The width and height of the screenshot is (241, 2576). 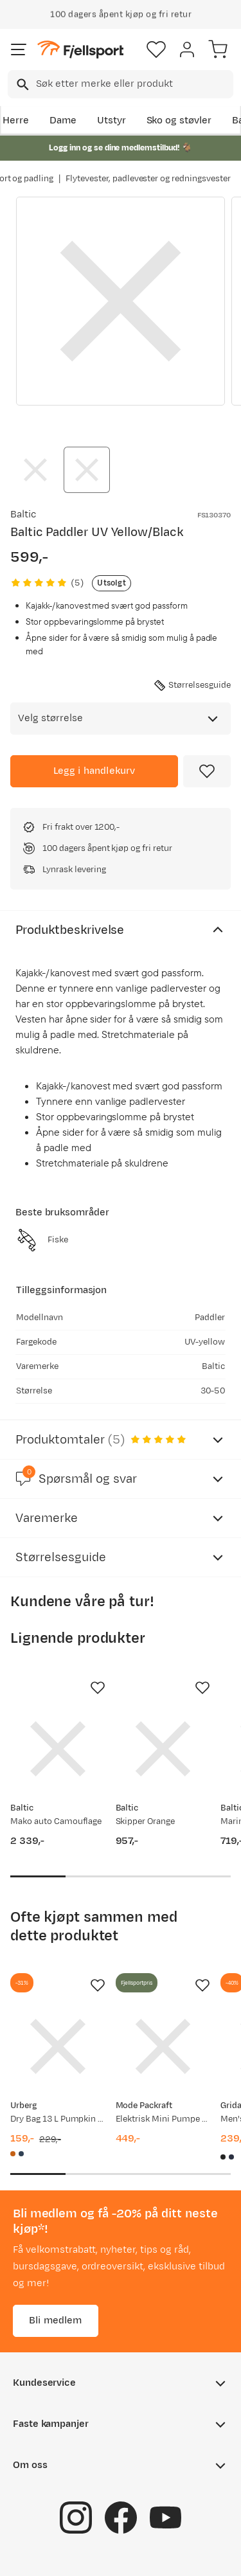 I want to click on [Åpne menyen], so click(x=18, y=49).